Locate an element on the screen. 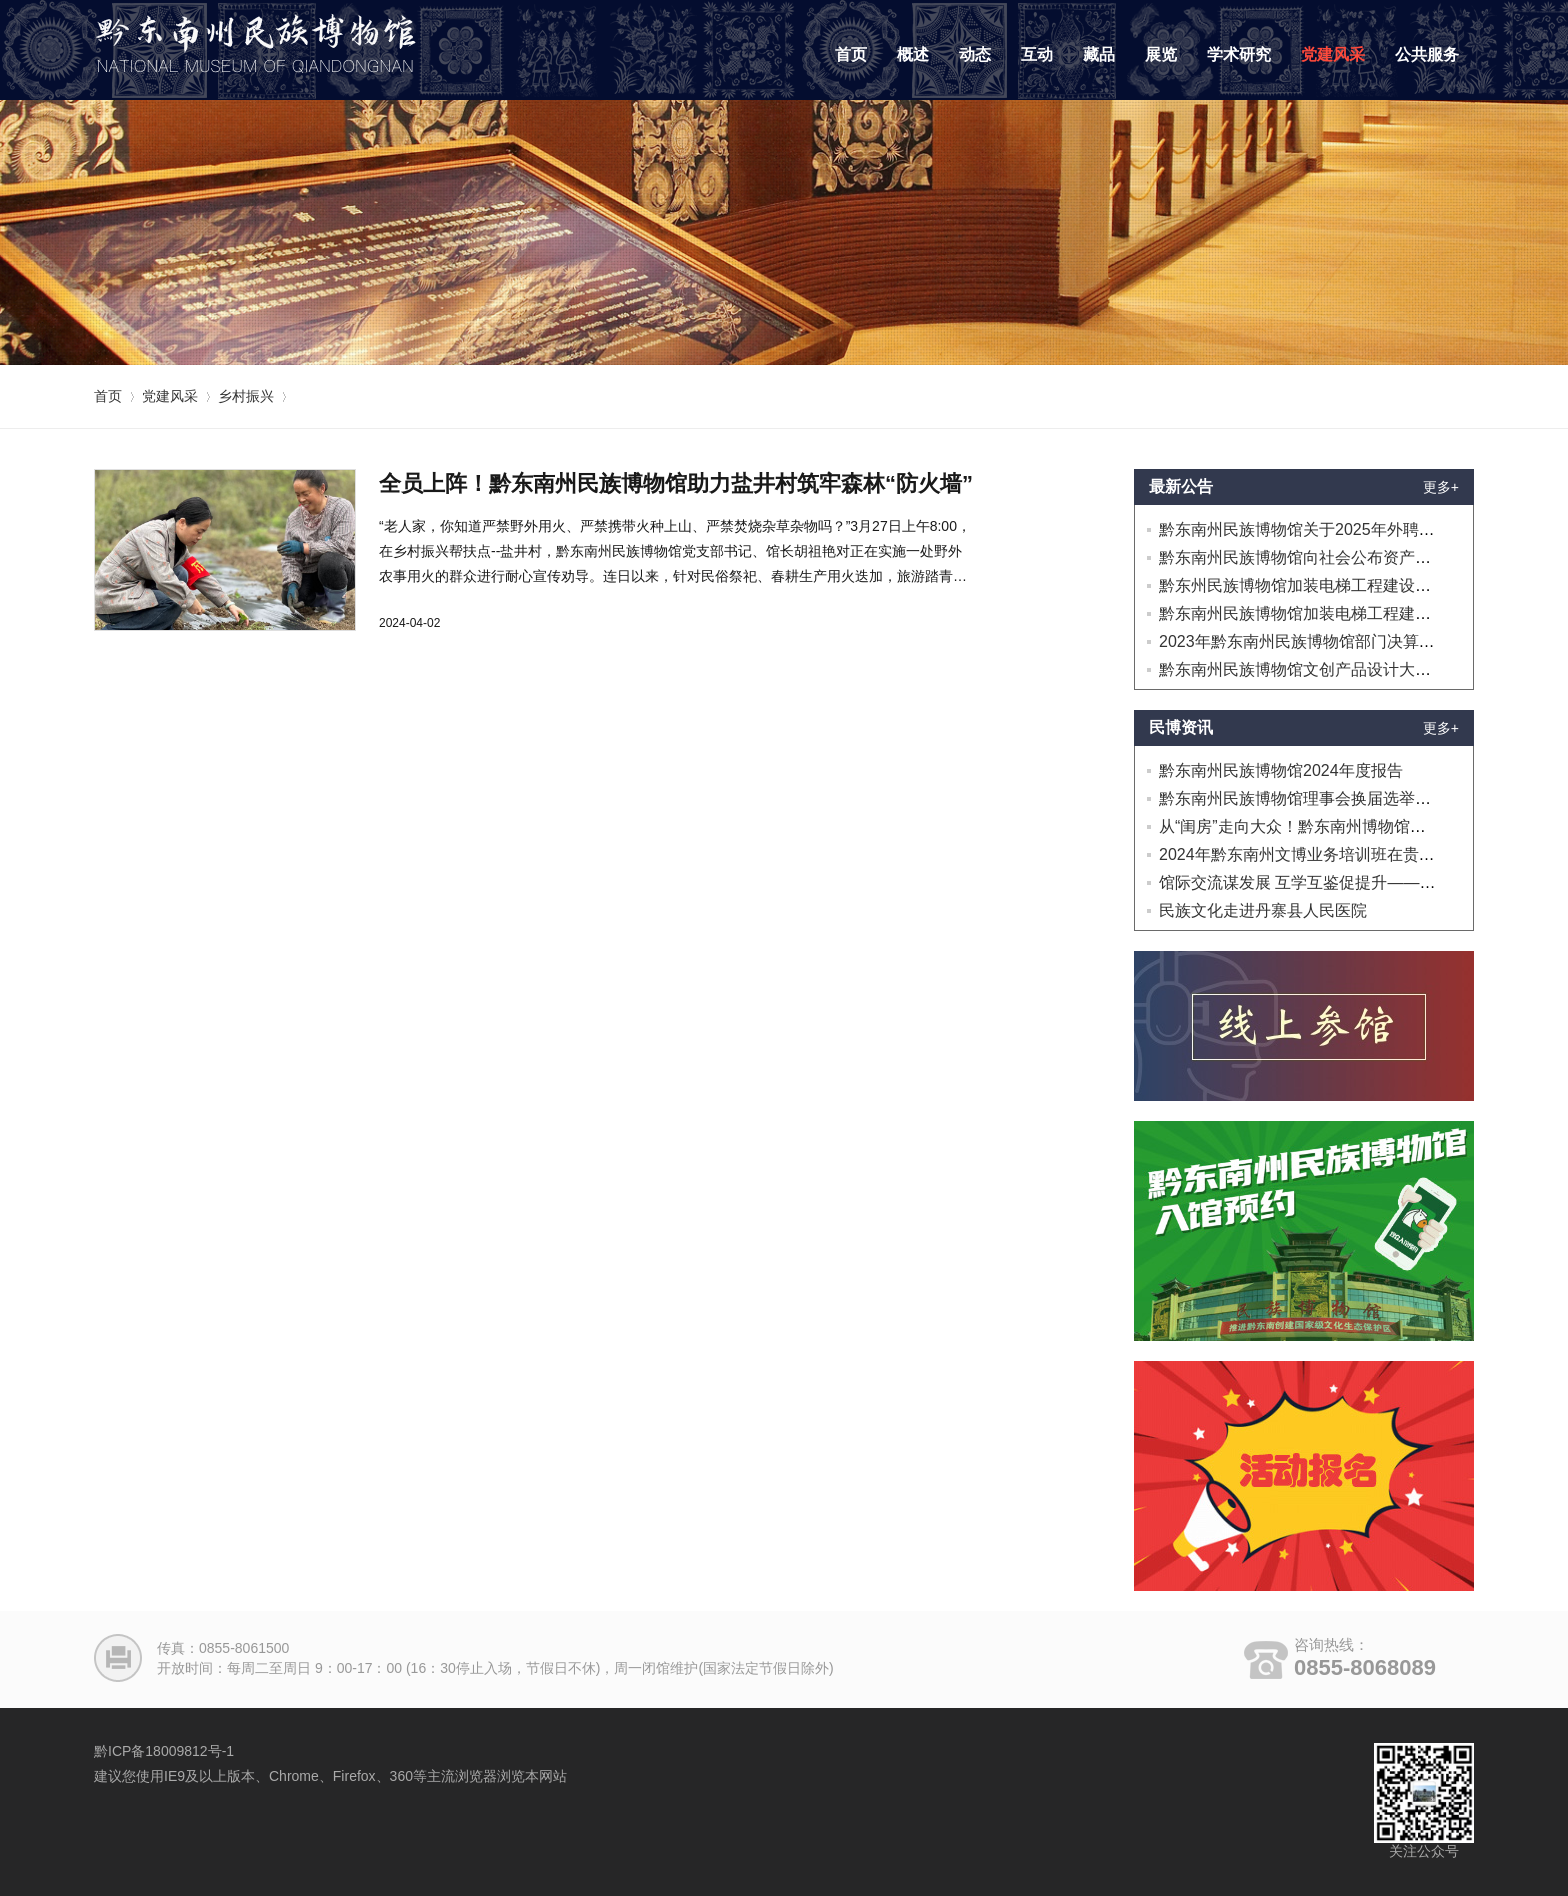 The image size is (1568, 1896). 黔东南州民族博物馆向社会公布资产处置的公告 is located at coordinates (1327, 557).